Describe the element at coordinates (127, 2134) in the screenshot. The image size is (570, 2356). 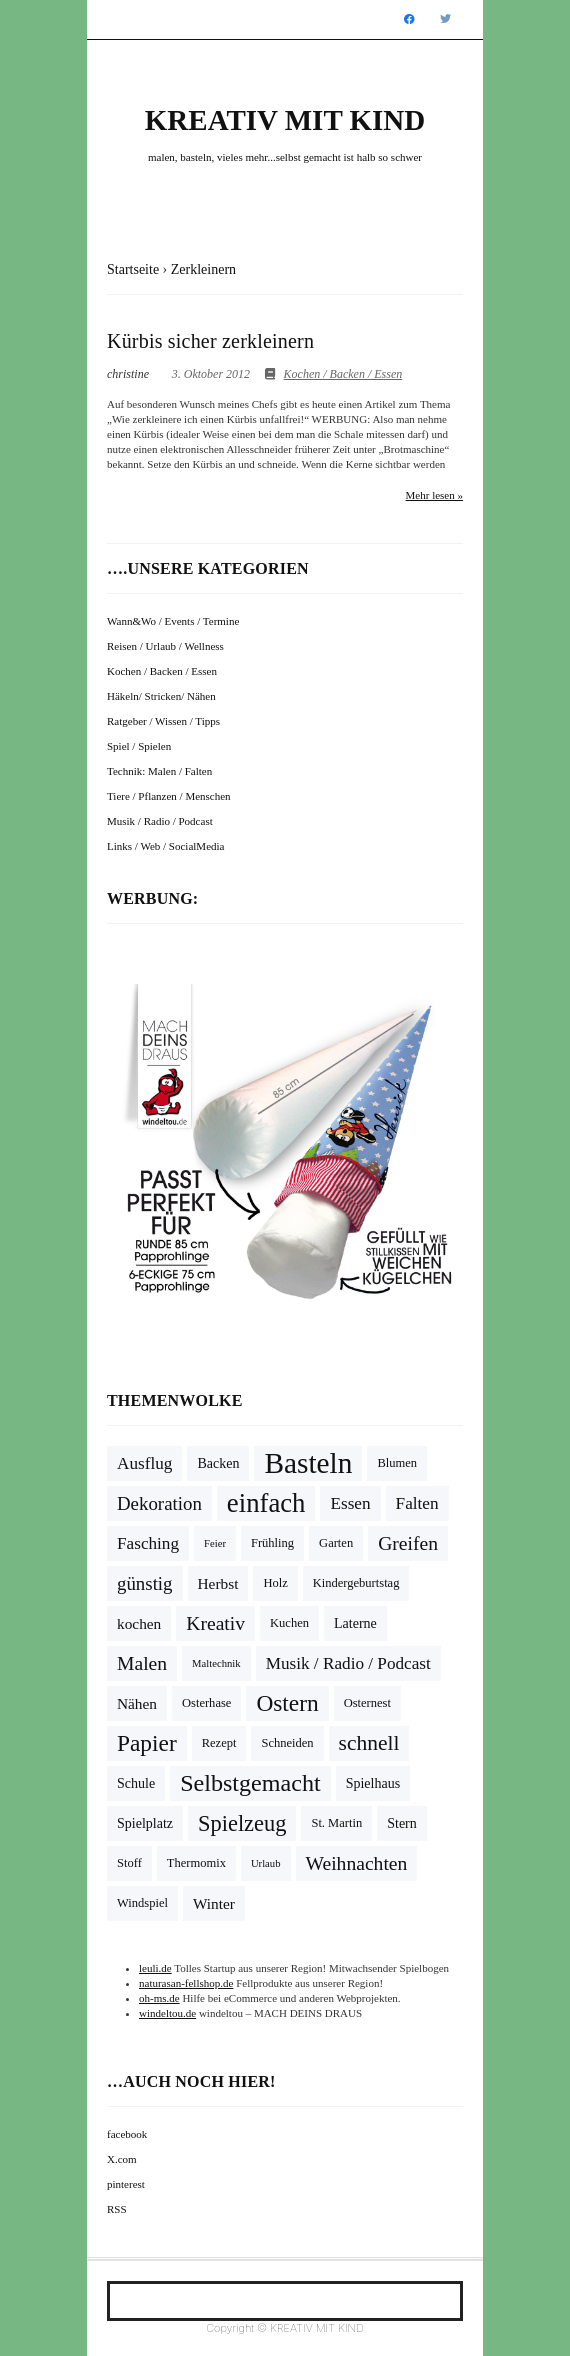
I see `facebook` at that location.